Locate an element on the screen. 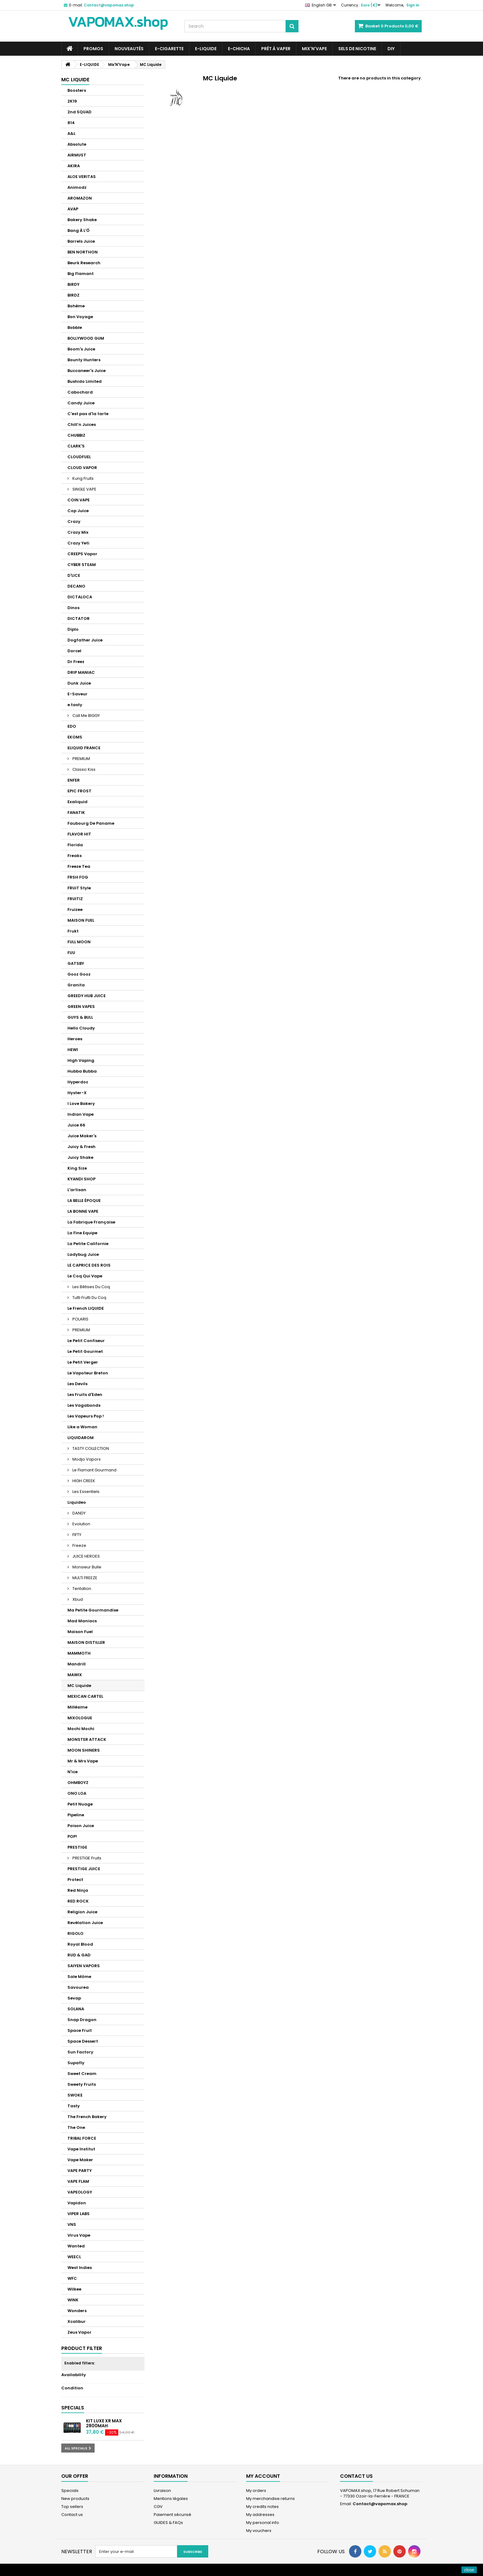  FULL MOON is located at coordinates (79, 942).